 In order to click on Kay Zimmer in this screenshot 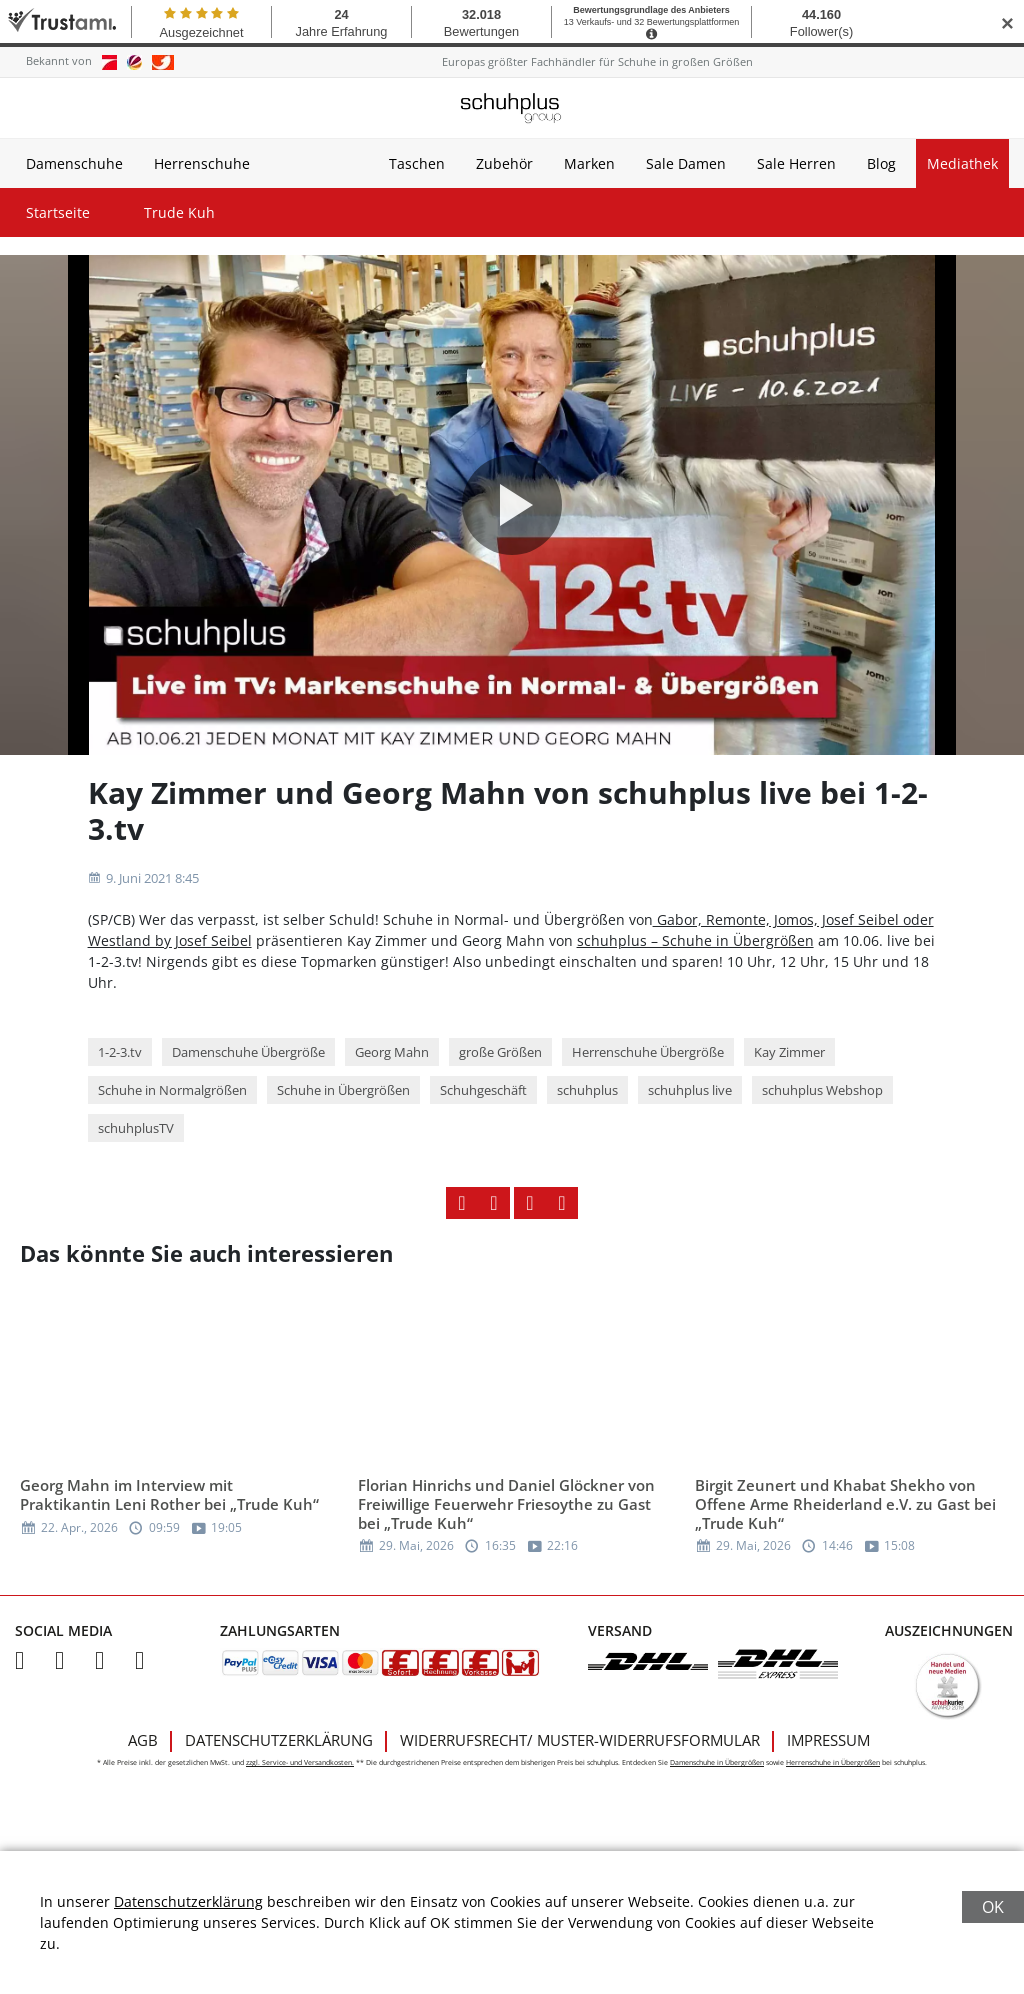, I will do `click(789, 1052)`.